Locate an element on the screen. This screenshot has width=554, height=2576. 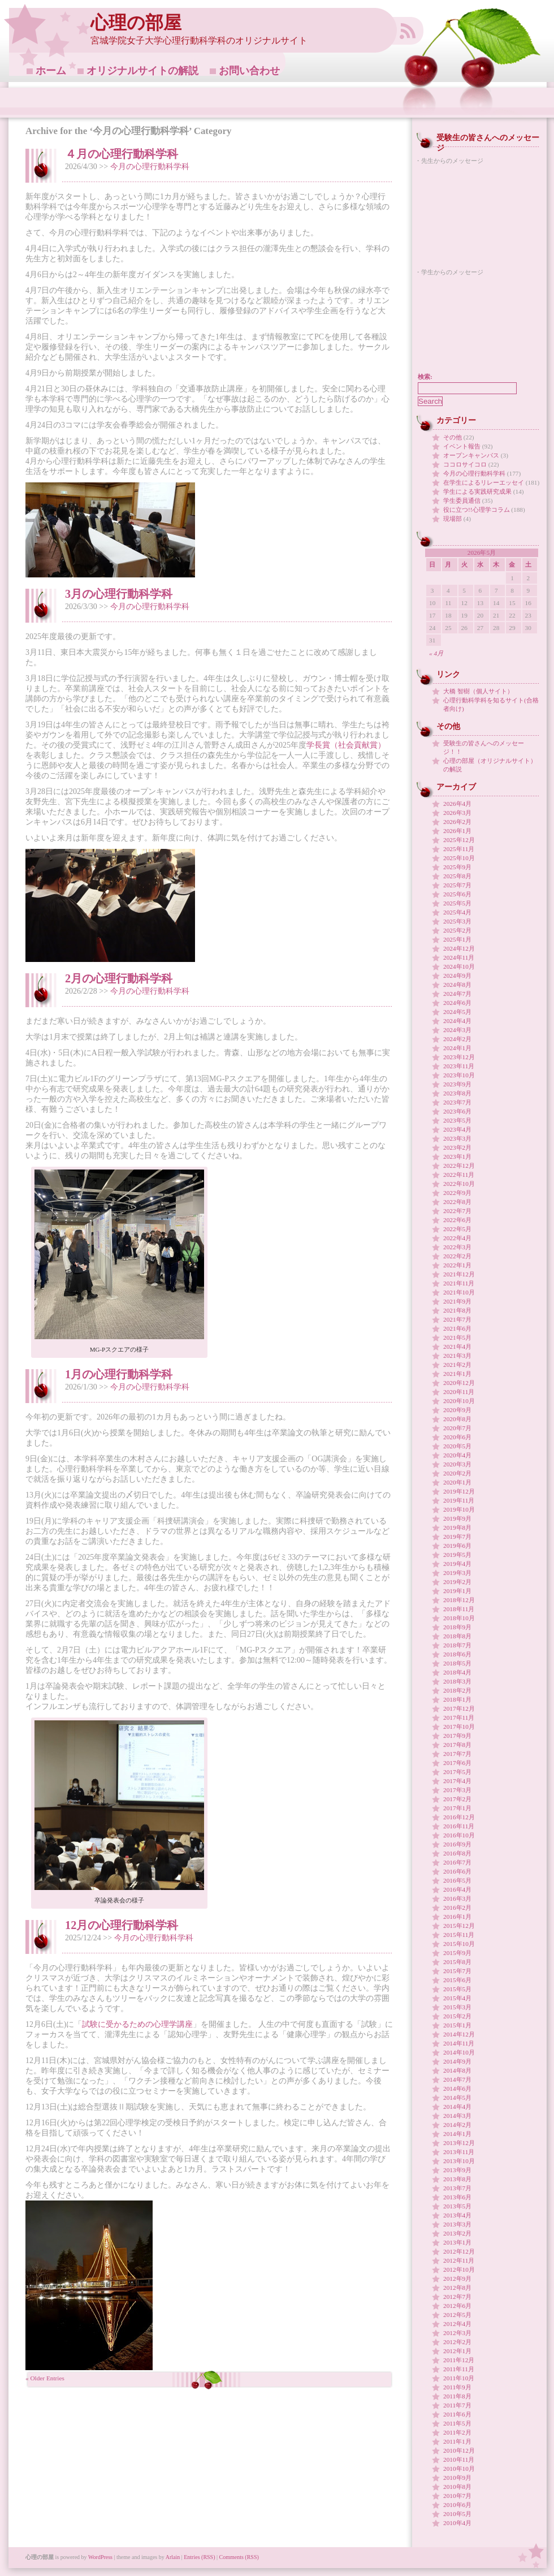
2021年7月 is located at coordinates (457, 1319).